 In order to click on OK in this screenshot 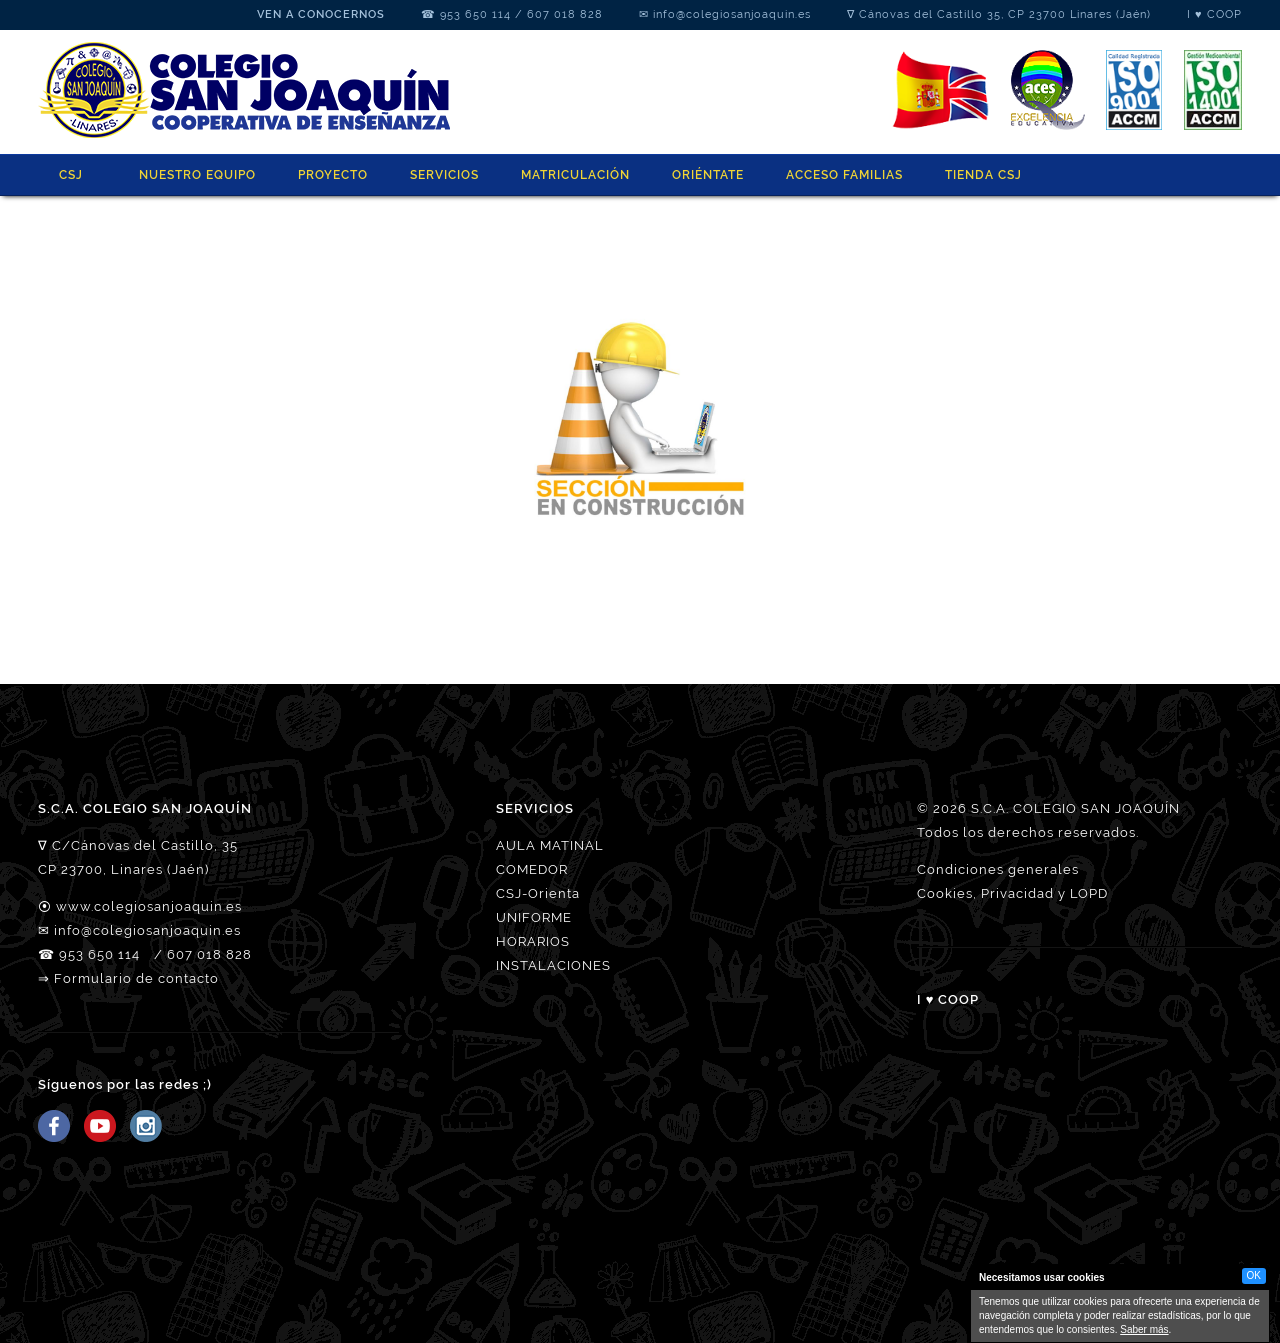, I will do `click(1254, 1275)`.